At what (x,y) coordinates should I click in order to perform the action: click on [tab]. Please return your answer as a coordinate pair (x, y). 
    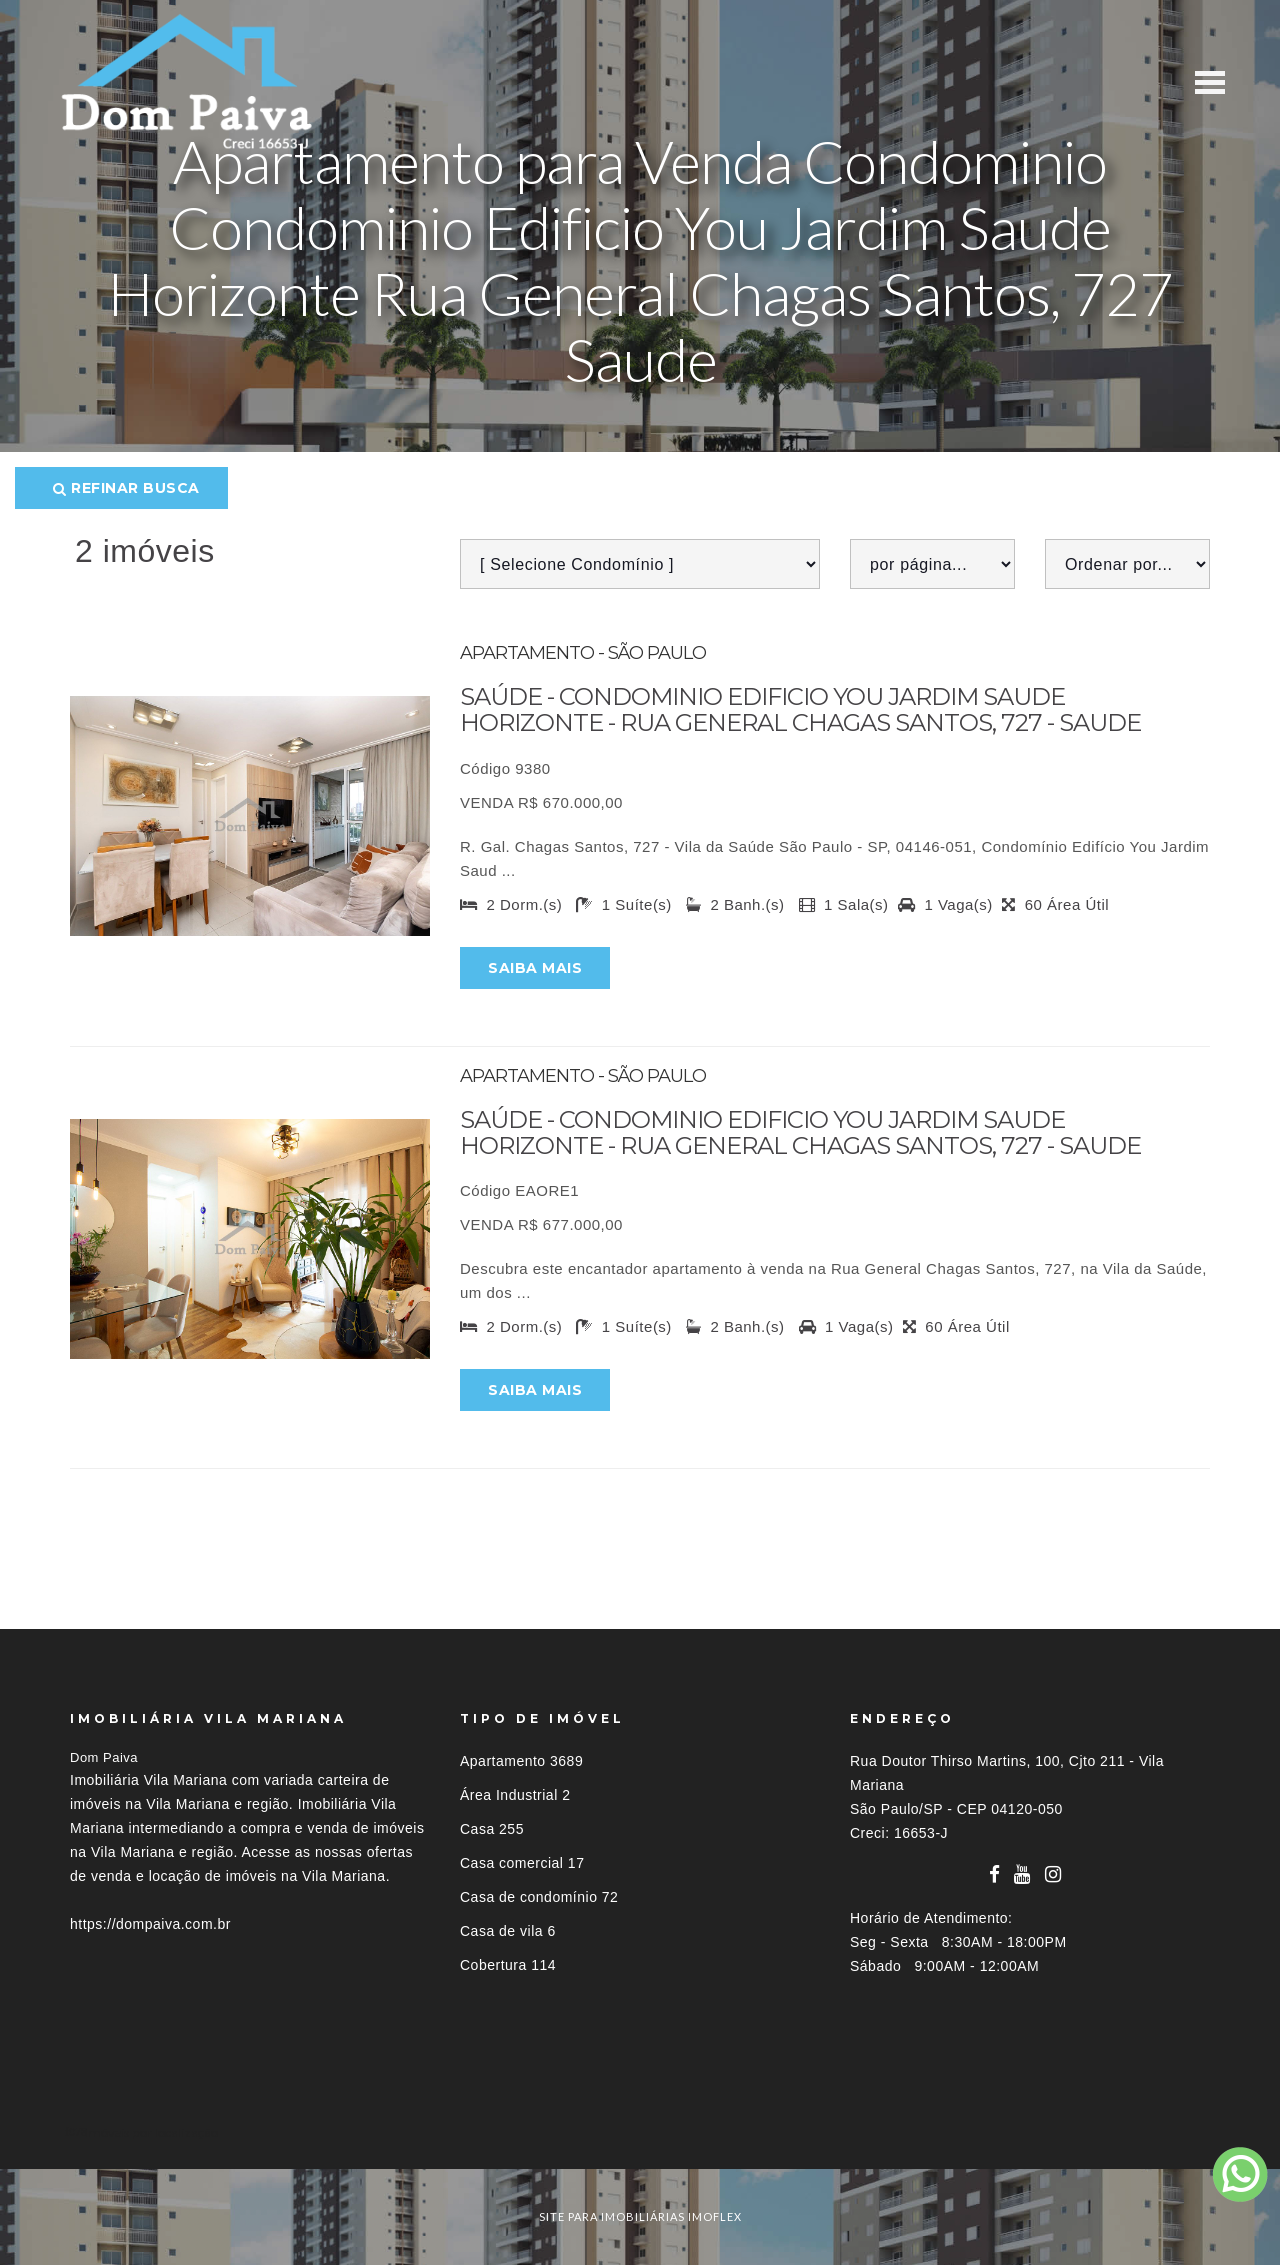
    Looking at the image, I should click on (640, 2132).